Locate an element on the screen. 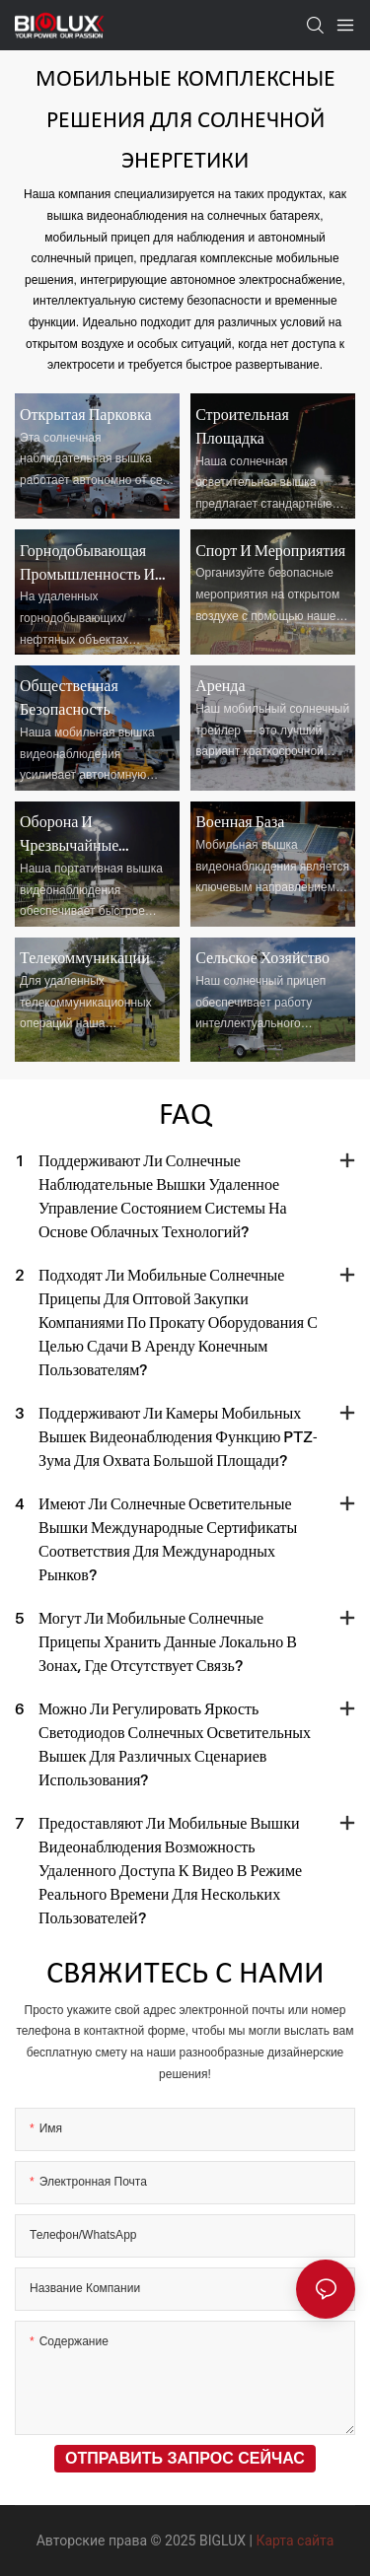  Строительная площадка is located at coordinates (242, 426).